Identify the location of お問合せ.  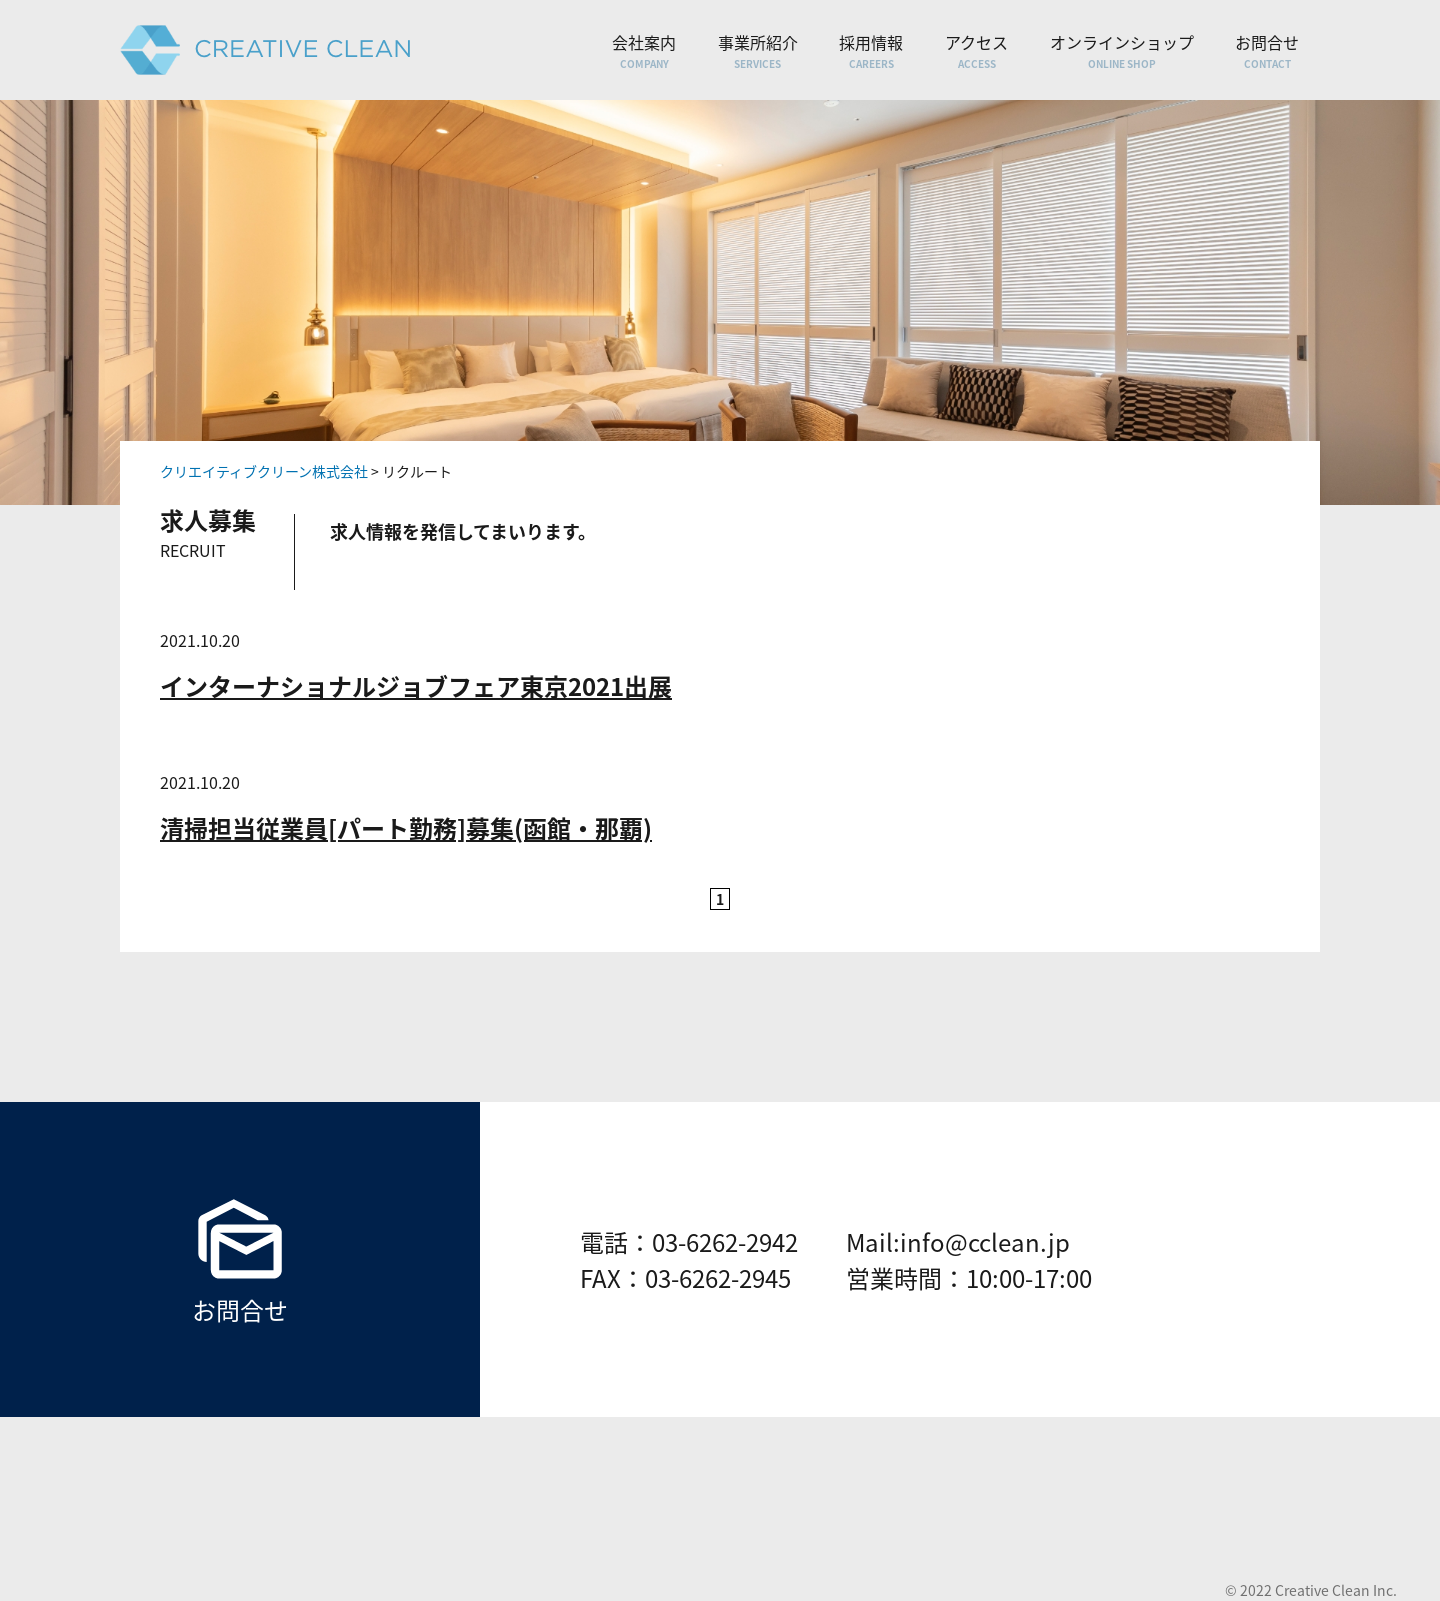
(1267, 50).